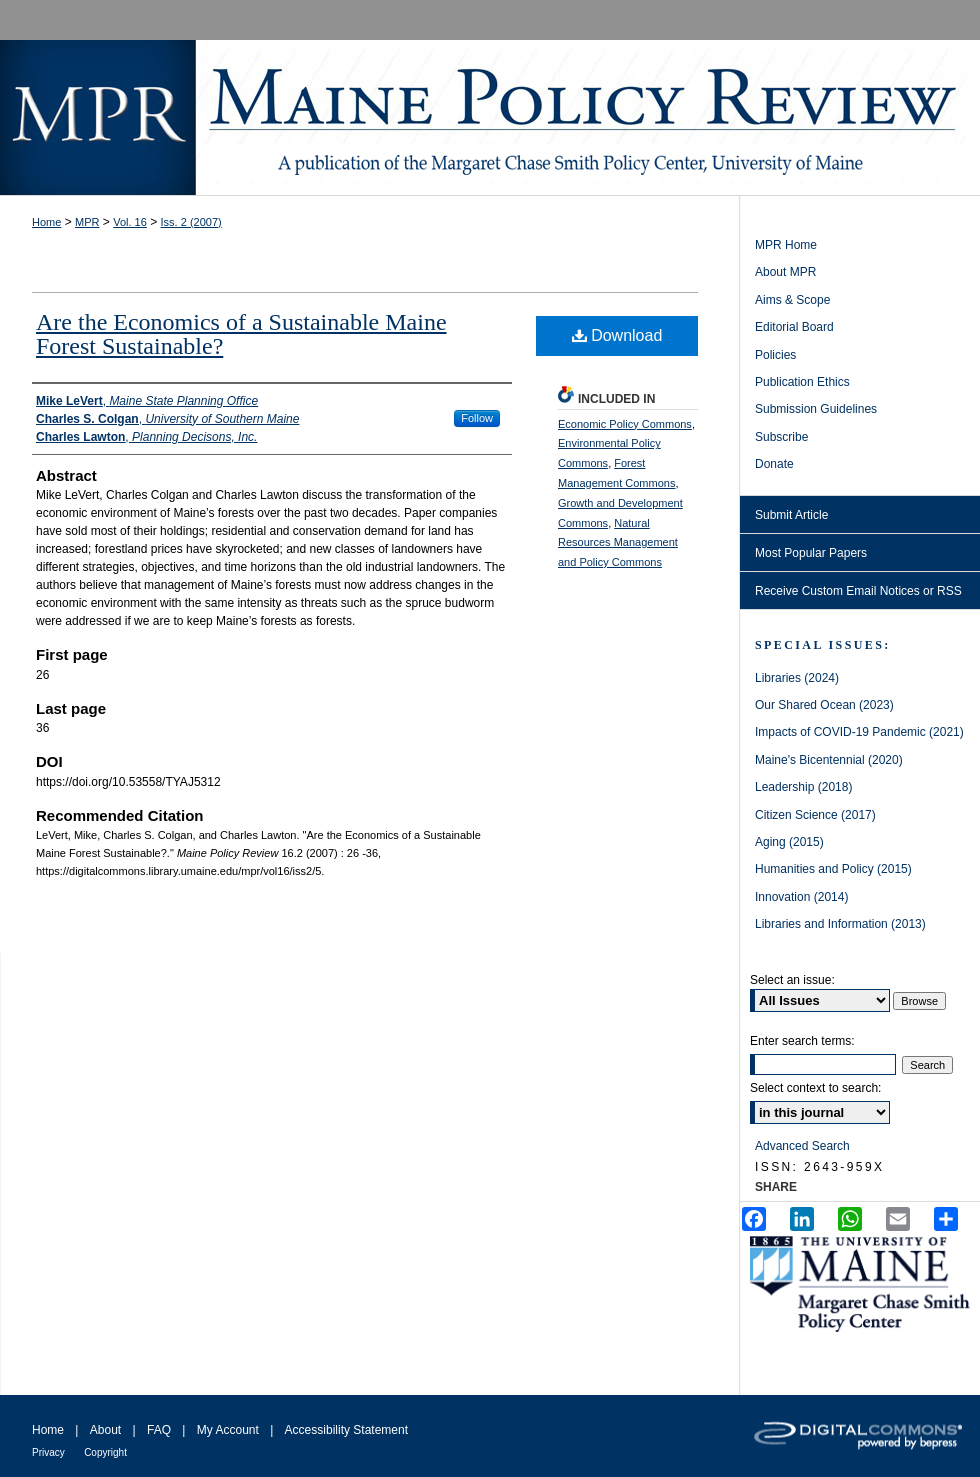 Image resolution: width=980 pixels, height=1477 pixels. What do you see at coordinates (617, 335) in the screenshot?
I see `Download` at bounding box center [617, 335].